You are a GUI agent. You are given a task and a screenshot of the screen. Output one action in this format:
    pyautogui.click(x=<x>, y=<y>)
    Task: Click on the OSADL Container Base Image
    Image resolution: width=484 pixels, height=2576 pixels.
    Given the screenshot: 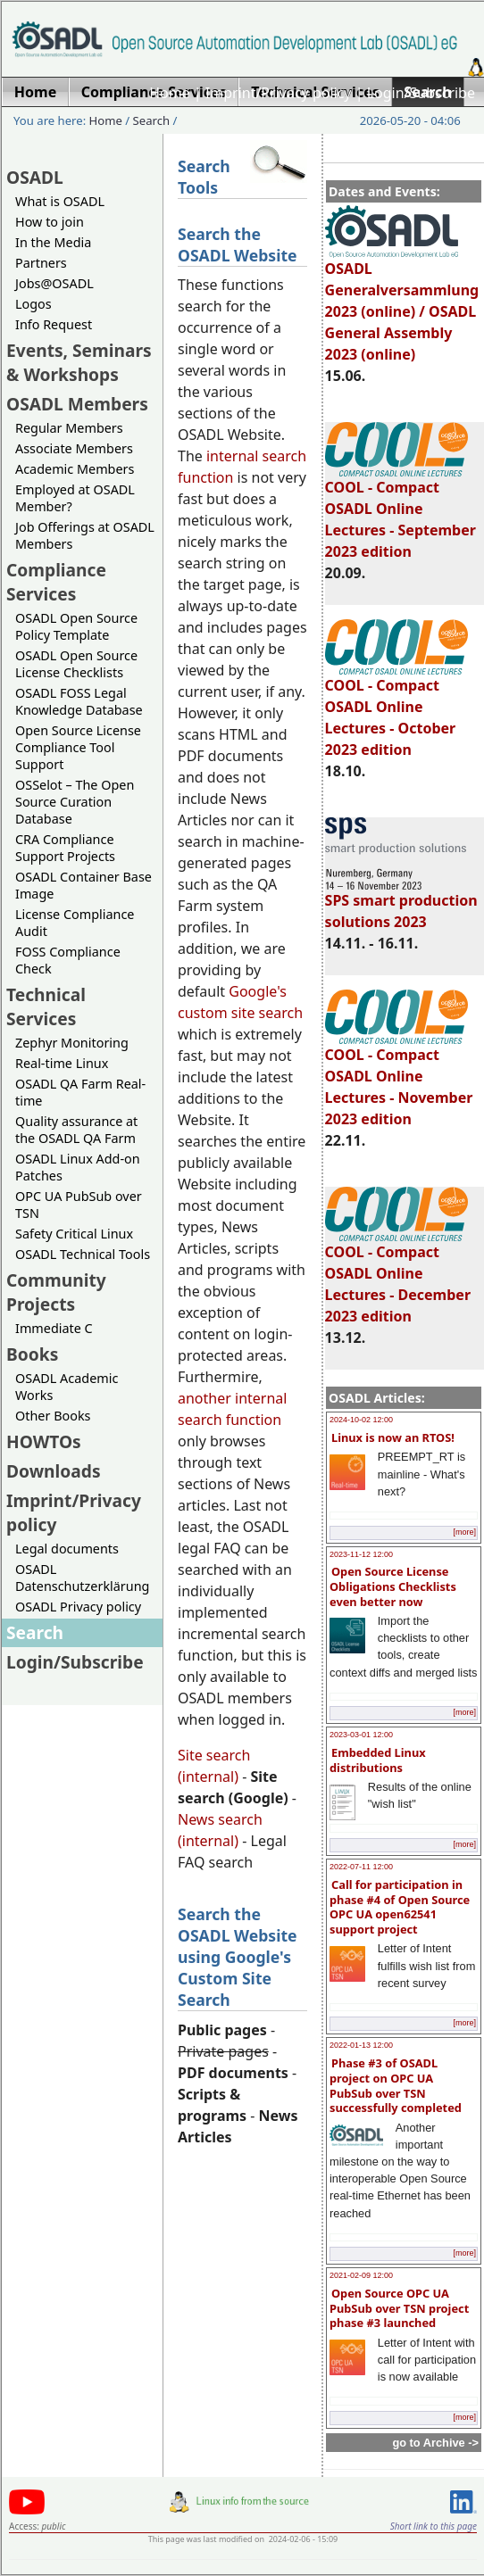 What is the action you would take?
    pyautogui.click(x=83, y=885)
    